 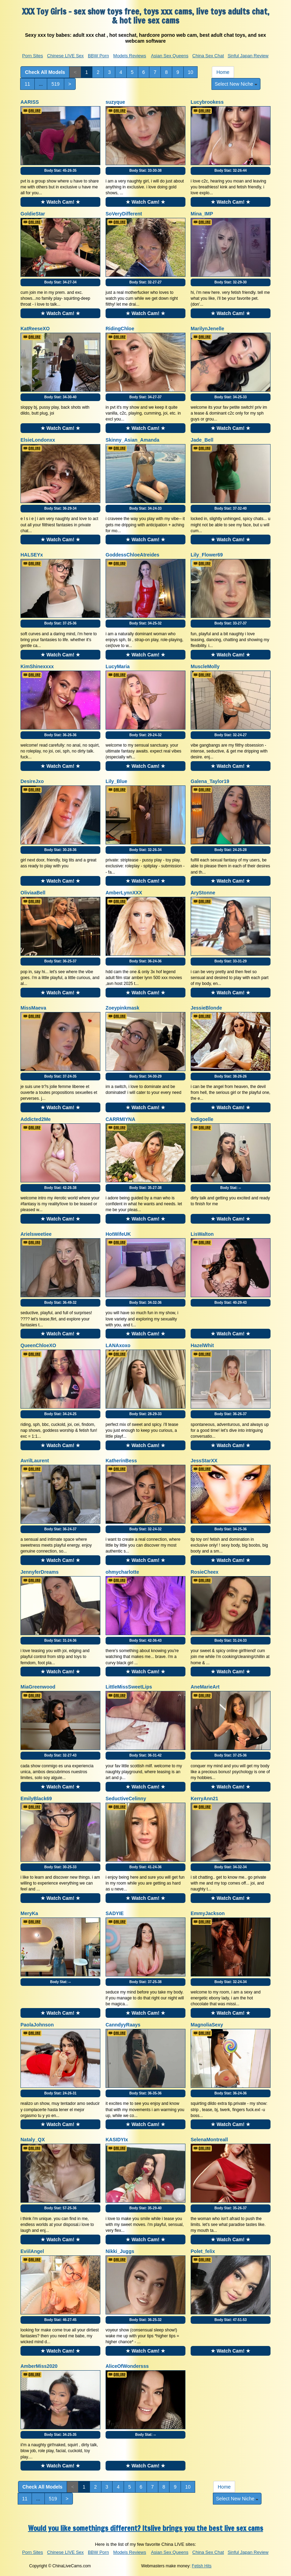 I want to click on QueenChloeXO, so click(x=38, y=1345).